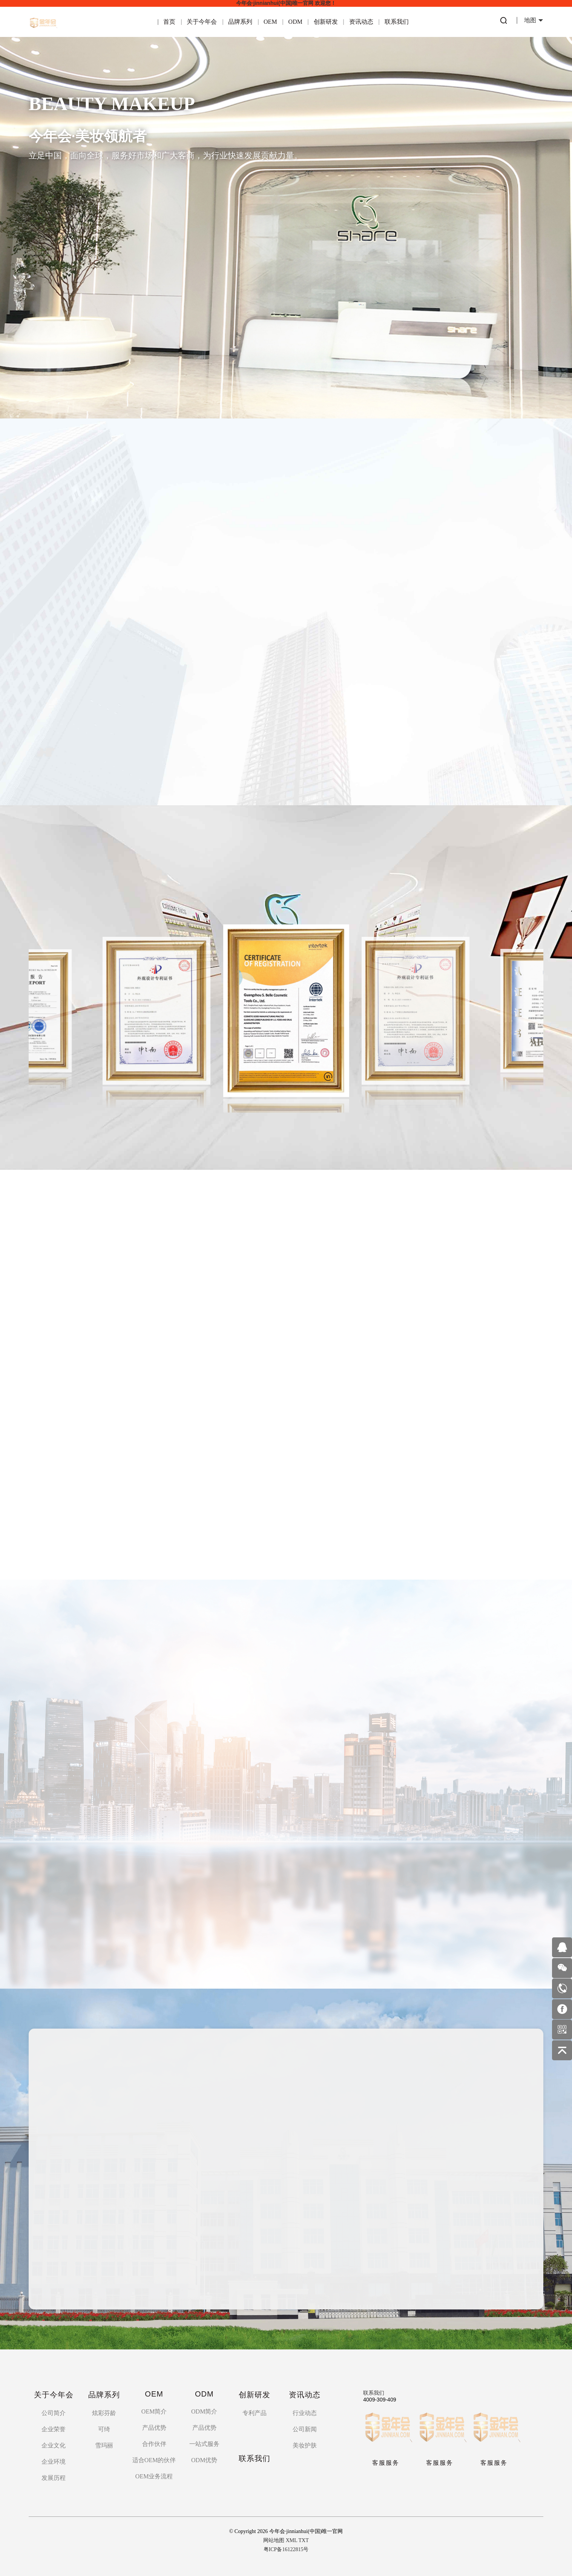 The width and height of the screenshot is (572, 2576). Describe the element at coordinates (240, 21) in the screenshot. I see `品牌系列` at that location.